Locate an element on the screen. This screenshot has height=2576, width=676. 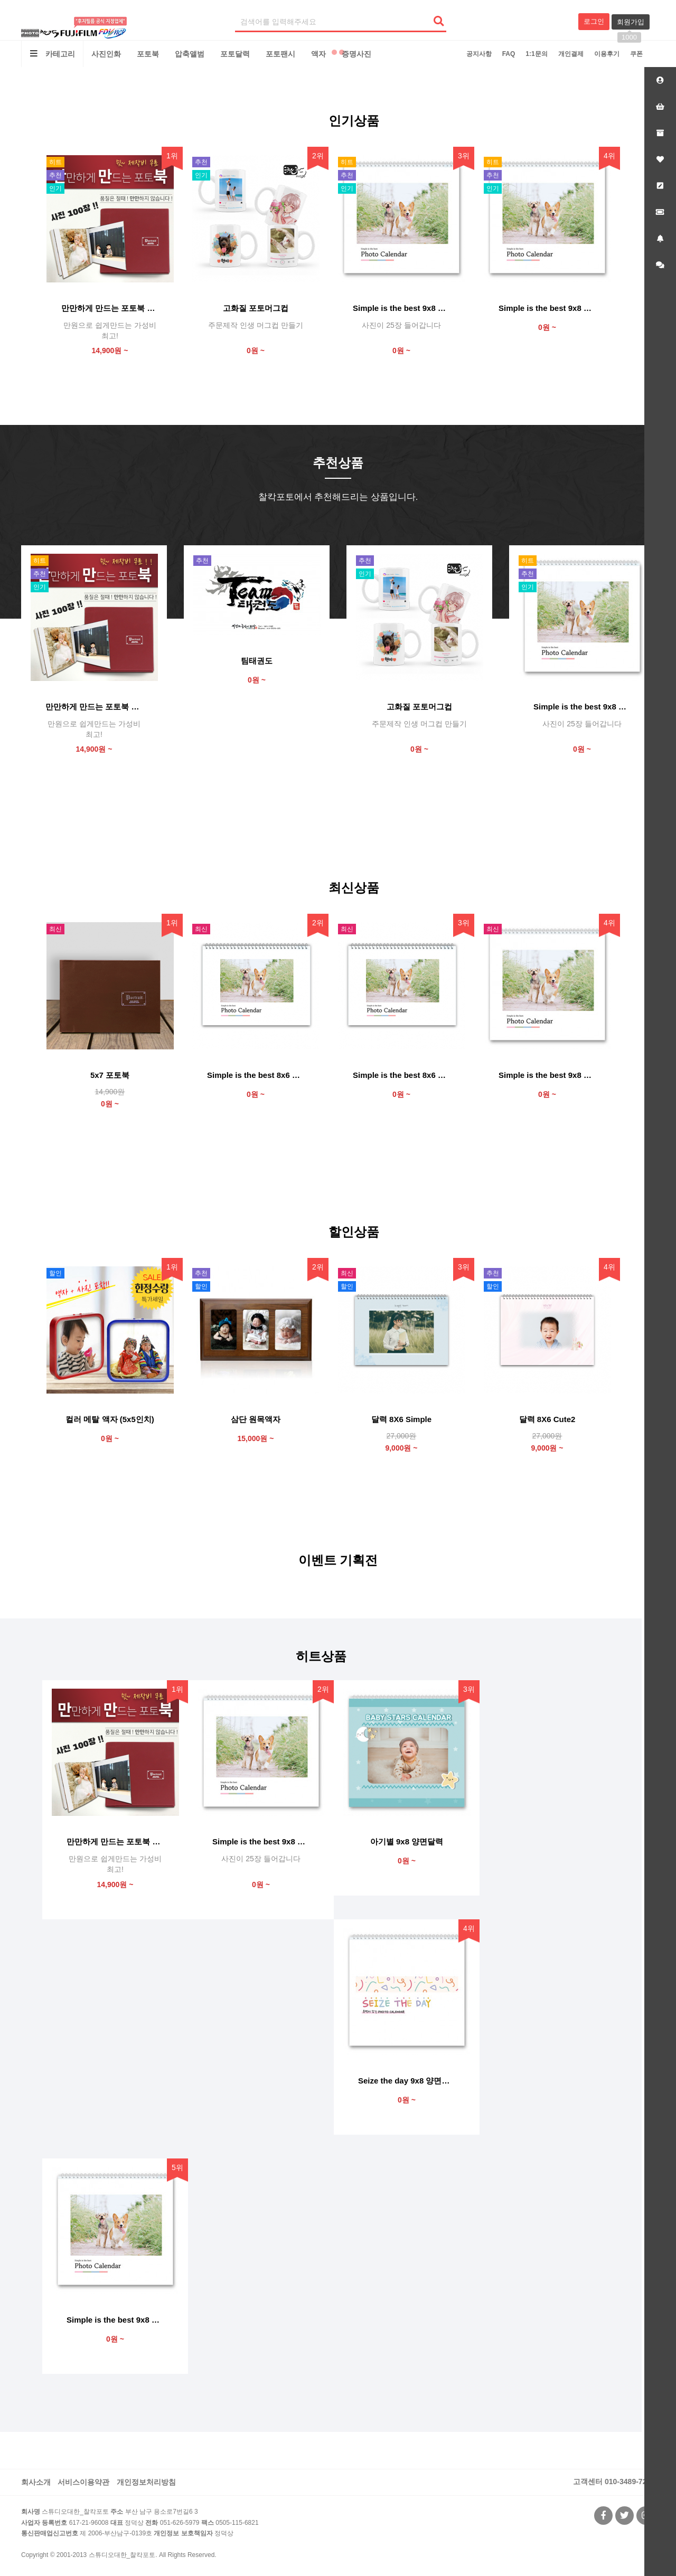
1:1문의 is located at coordinates (536, 54).